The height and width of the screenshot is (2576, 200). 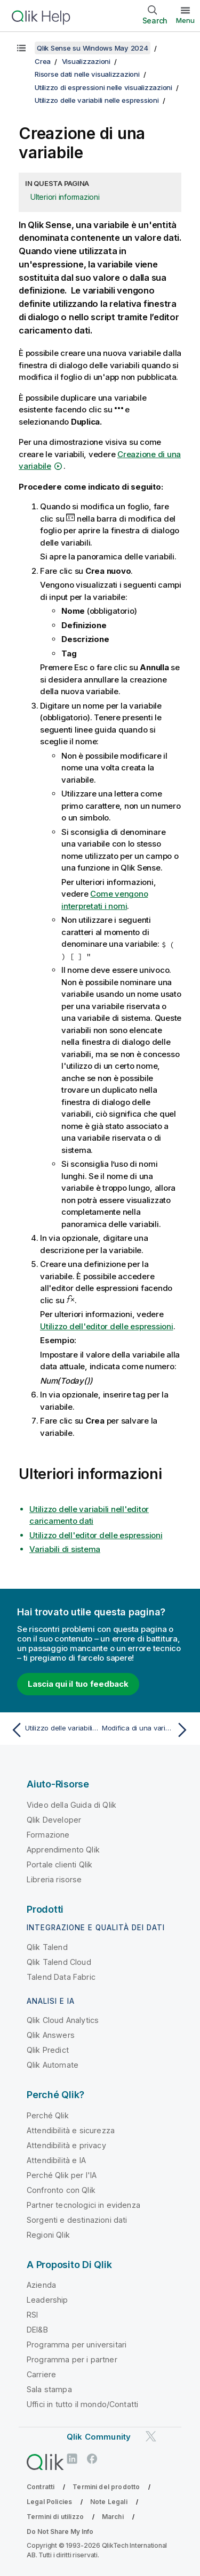 What do you see at coordinates (151, 2436) in the screenshot?
I see `[Qlik su Twitter]` at bounding box center [151, 2436].